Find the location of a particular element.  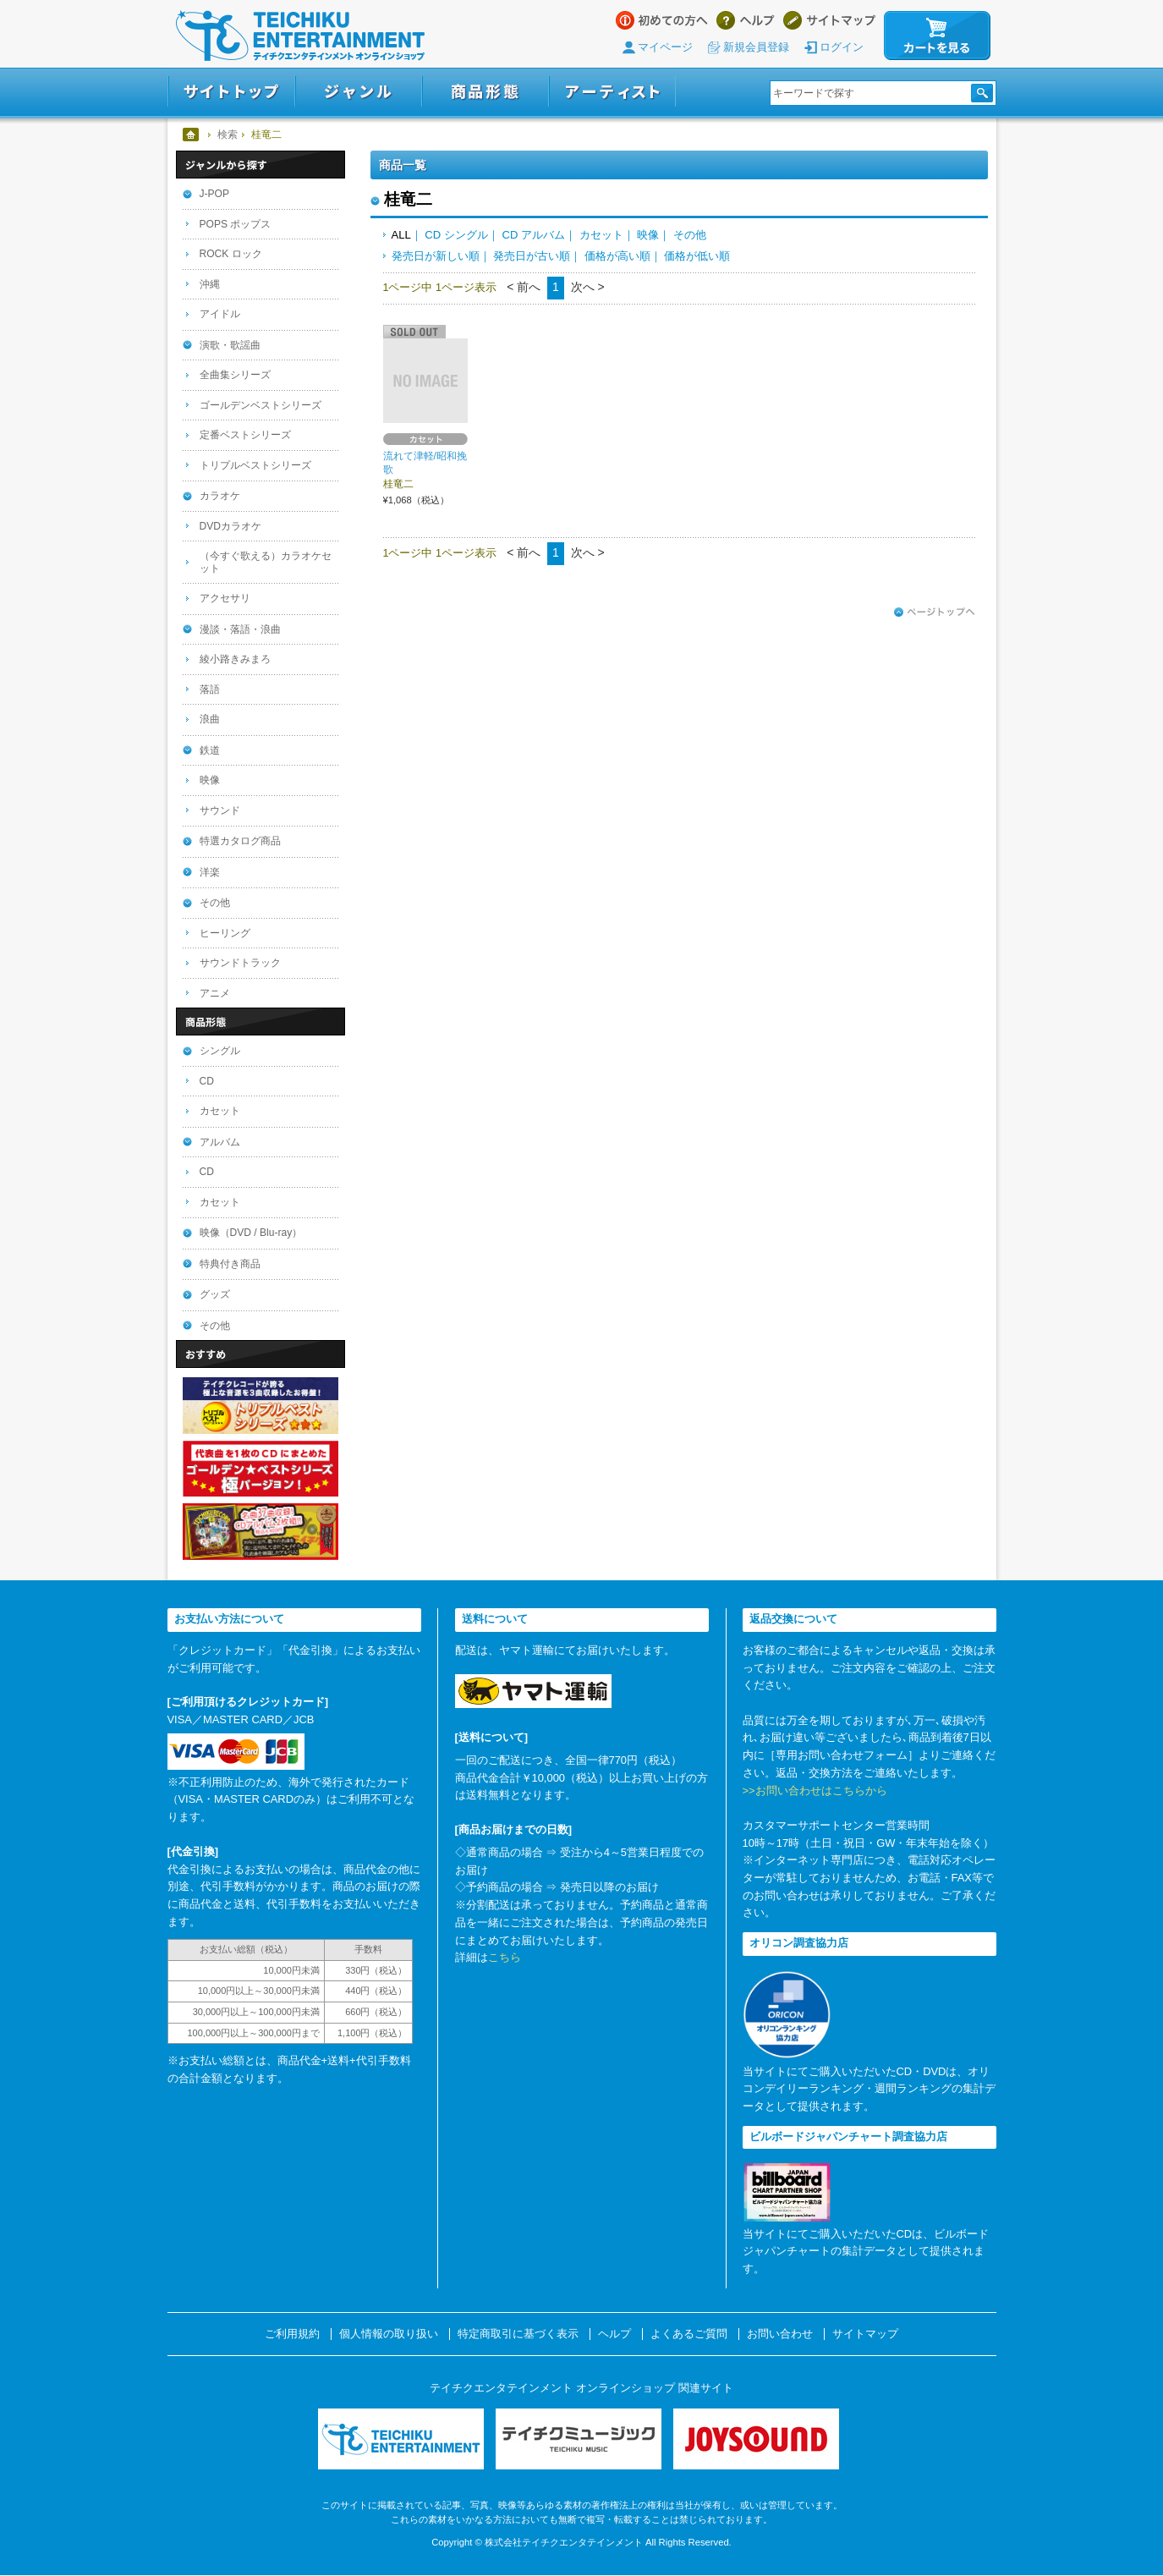

落語 is located at coordinates (210, 689).